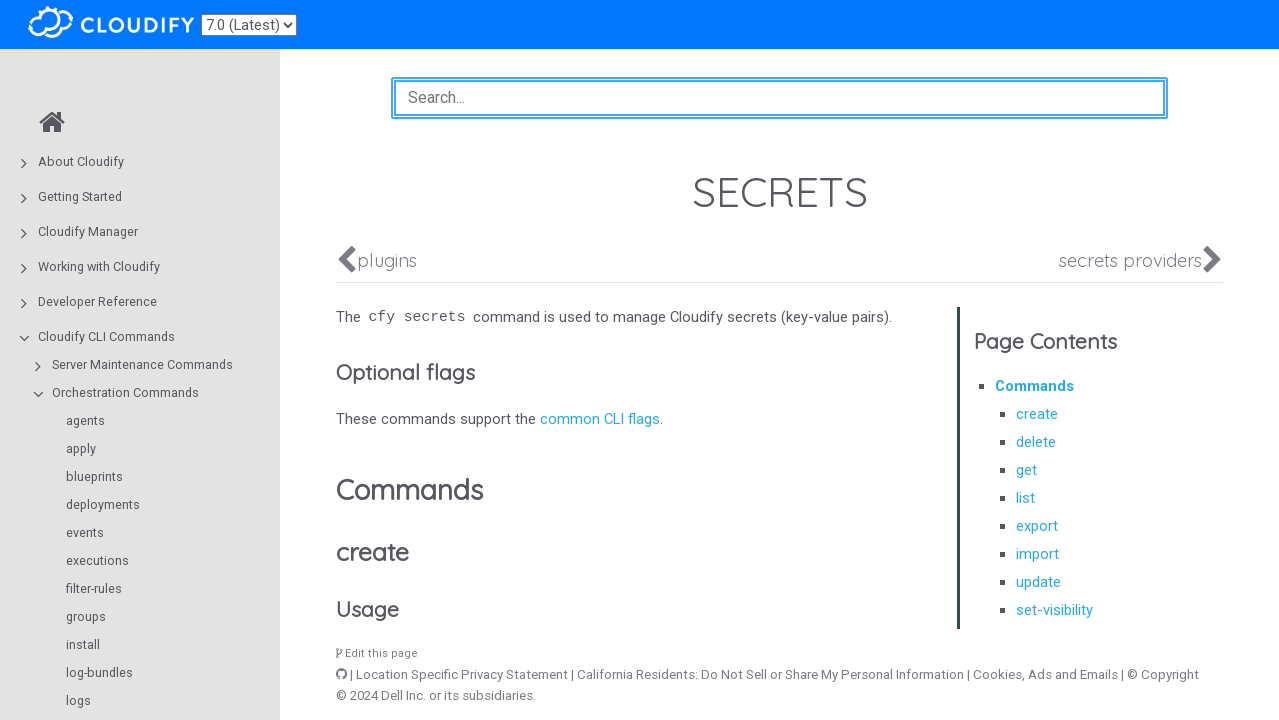 The height and width of the screenshot is (720, 1279). I want to click on install, so click(83, 644).